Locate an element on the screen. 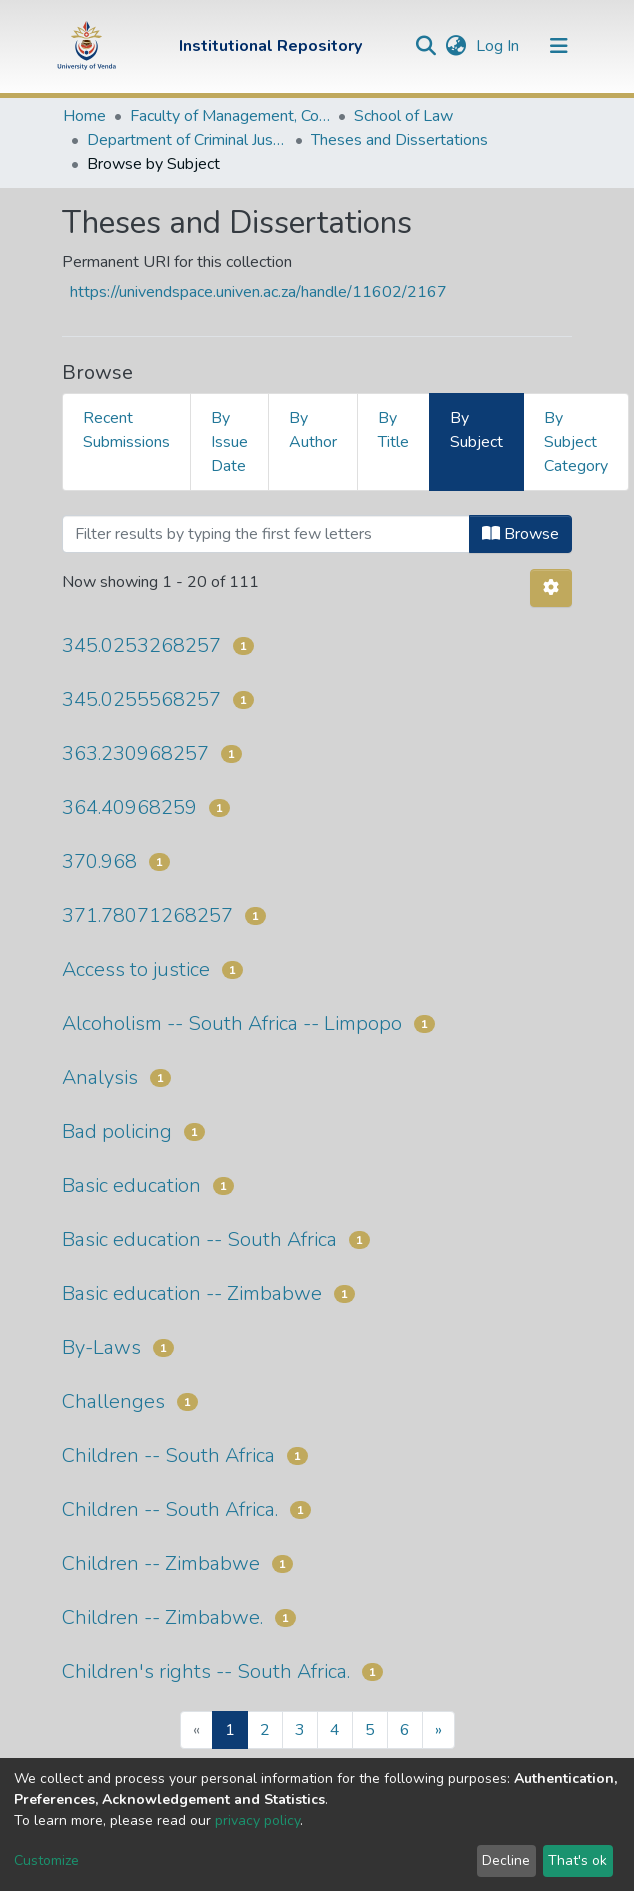 This screenshot has height=1891, width=634. By Issue Date is located at coordinates (229, 442).